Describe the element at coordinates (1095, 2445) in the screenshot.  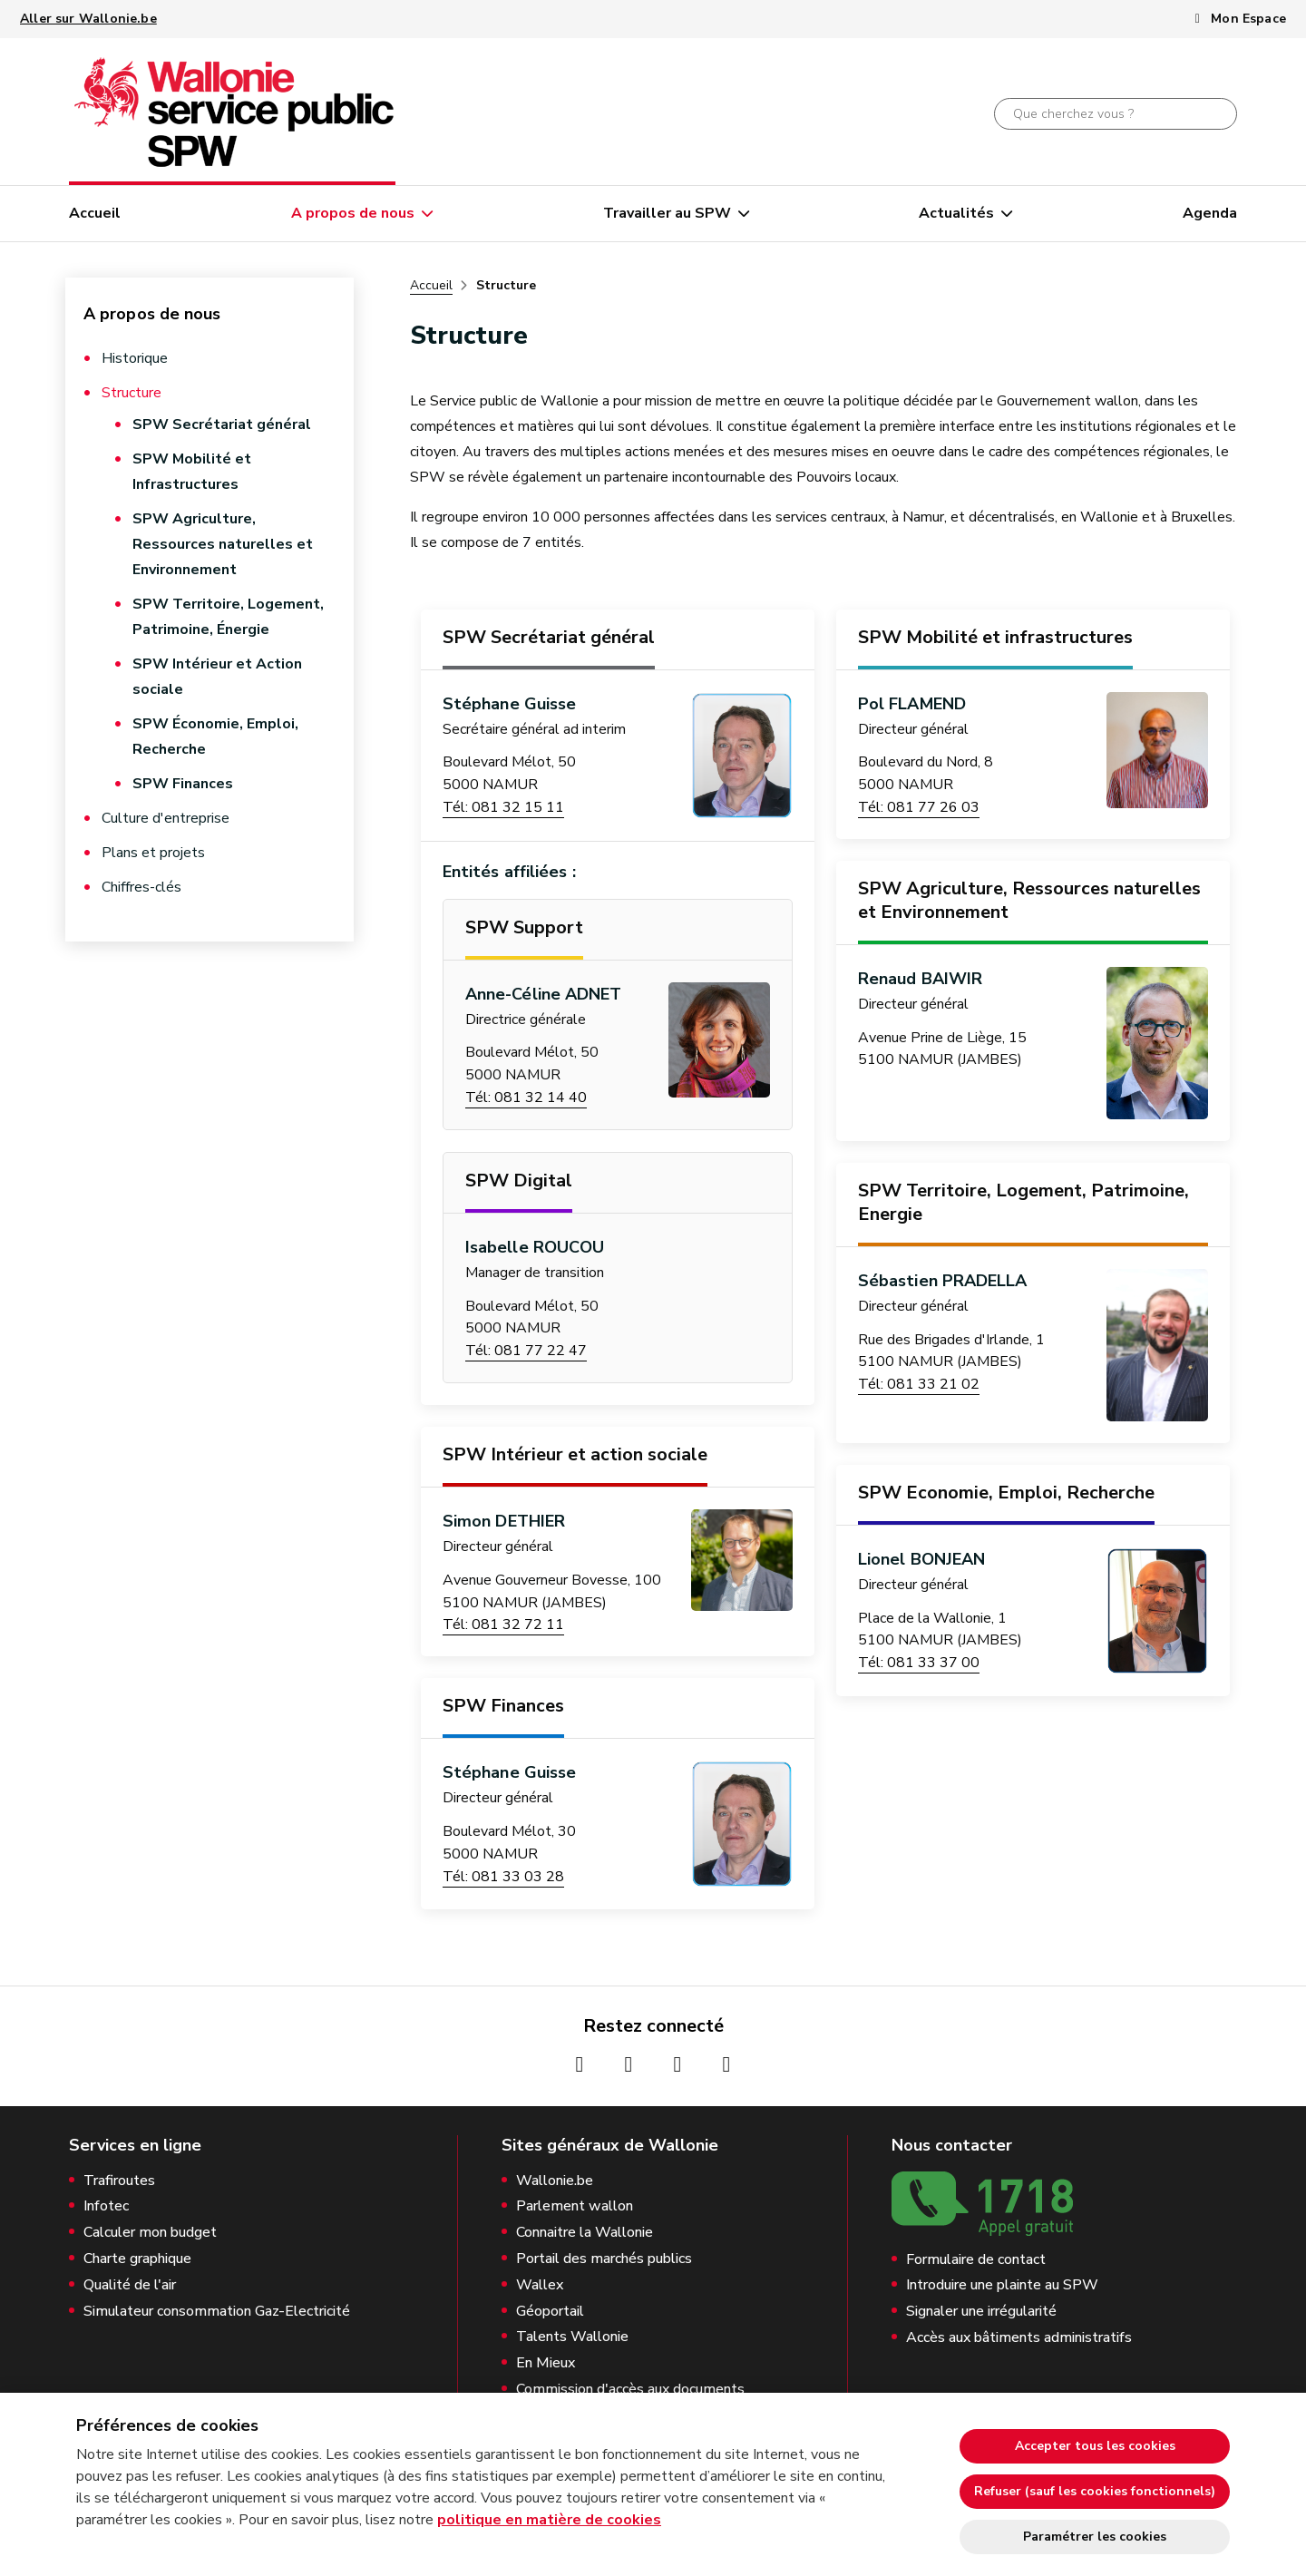
I see `Accepter tous les cookies` at that location.